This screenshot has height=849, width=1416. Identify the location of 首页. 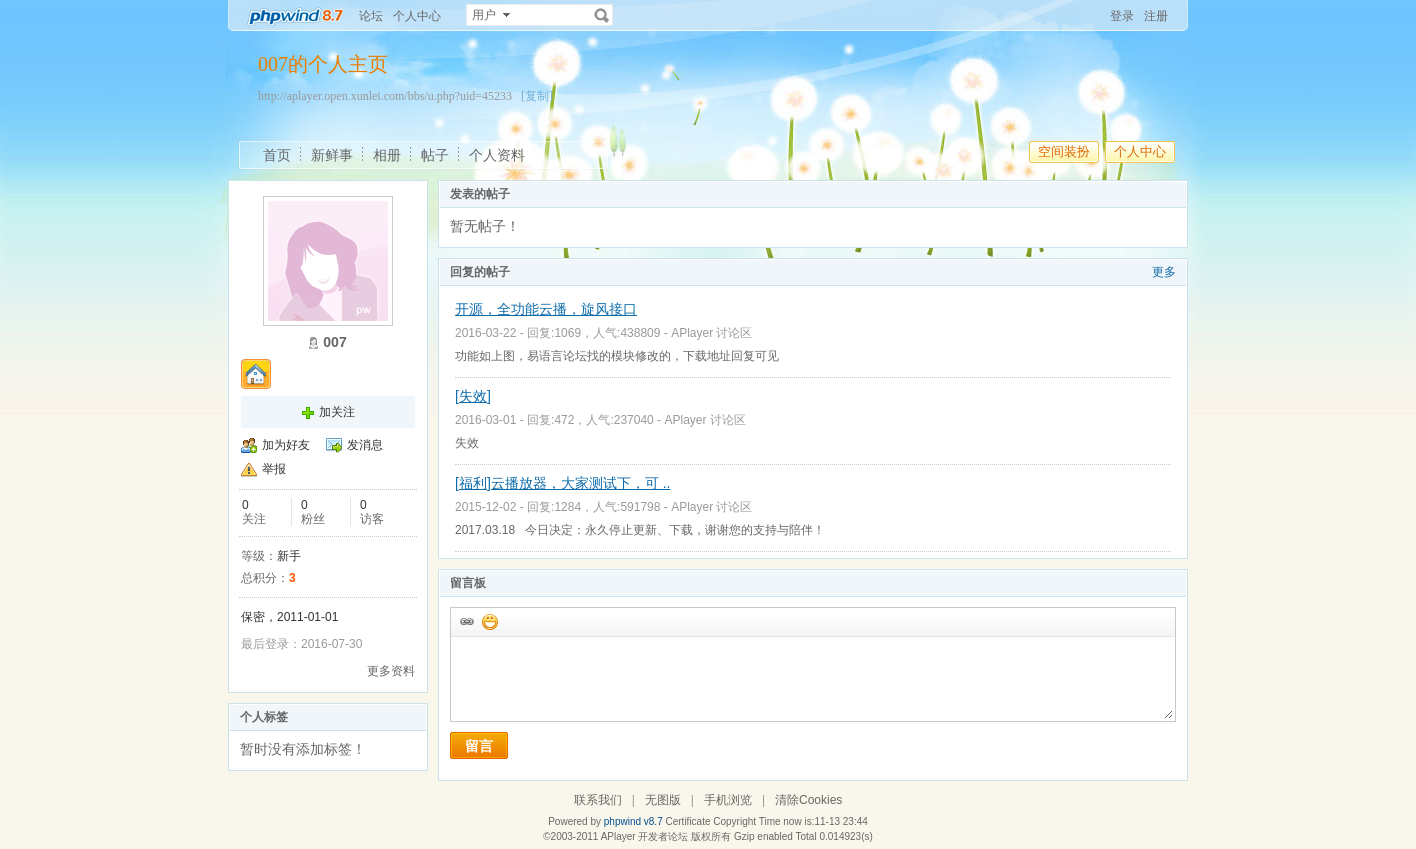
(277, 155).